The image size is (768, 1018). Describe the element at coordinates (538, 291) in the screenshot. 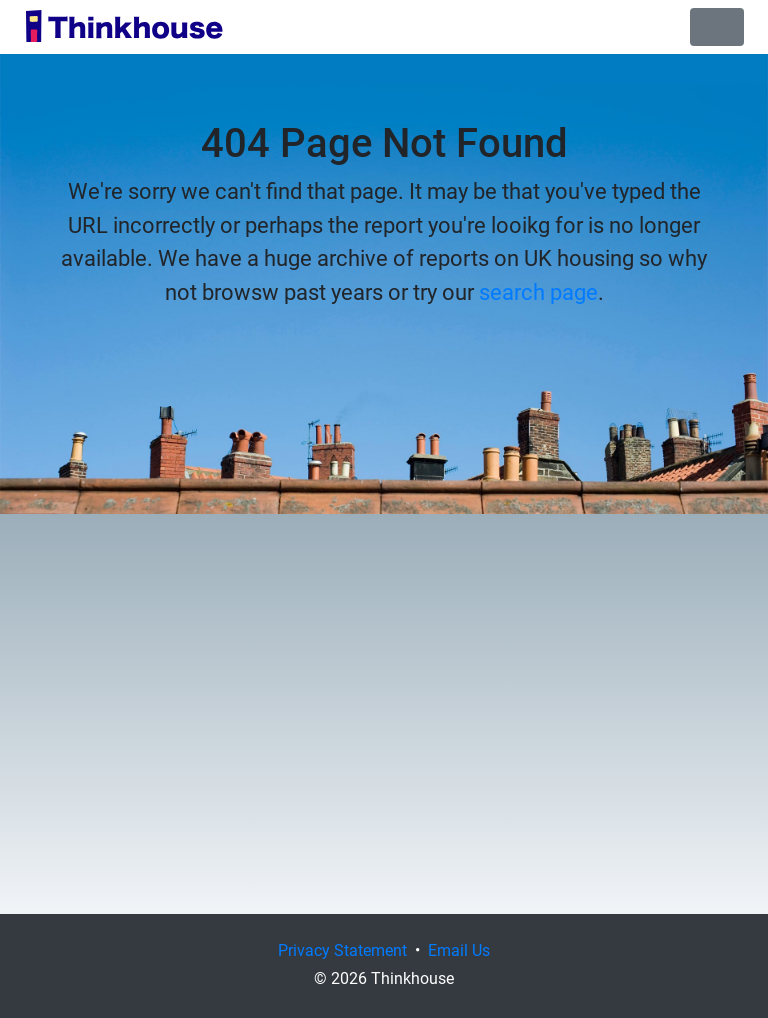

I see `search page` at that location.